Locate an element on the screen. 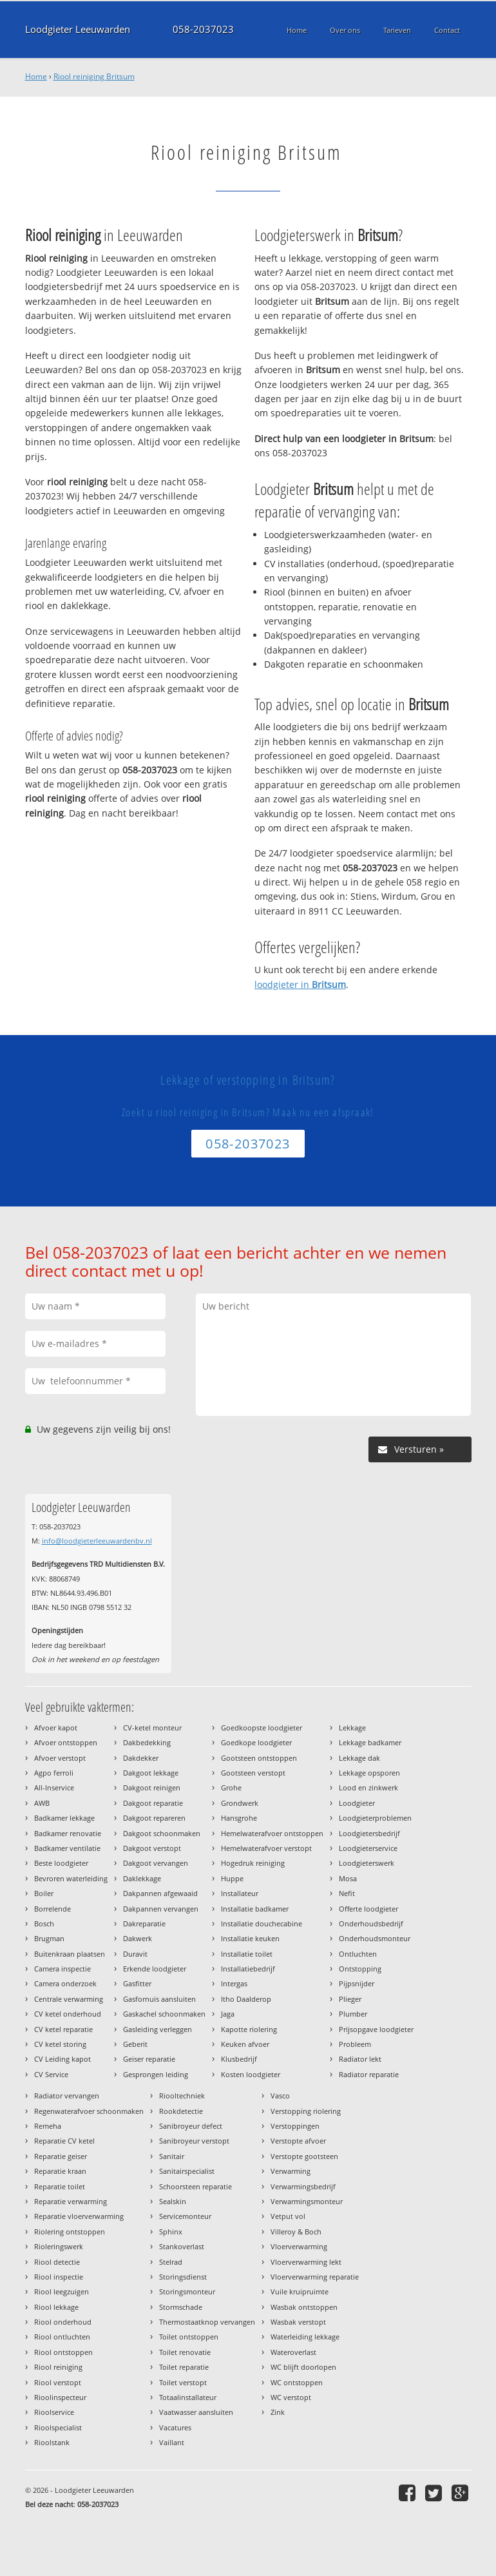  Sphinx is located at coordinates (170, 2231).